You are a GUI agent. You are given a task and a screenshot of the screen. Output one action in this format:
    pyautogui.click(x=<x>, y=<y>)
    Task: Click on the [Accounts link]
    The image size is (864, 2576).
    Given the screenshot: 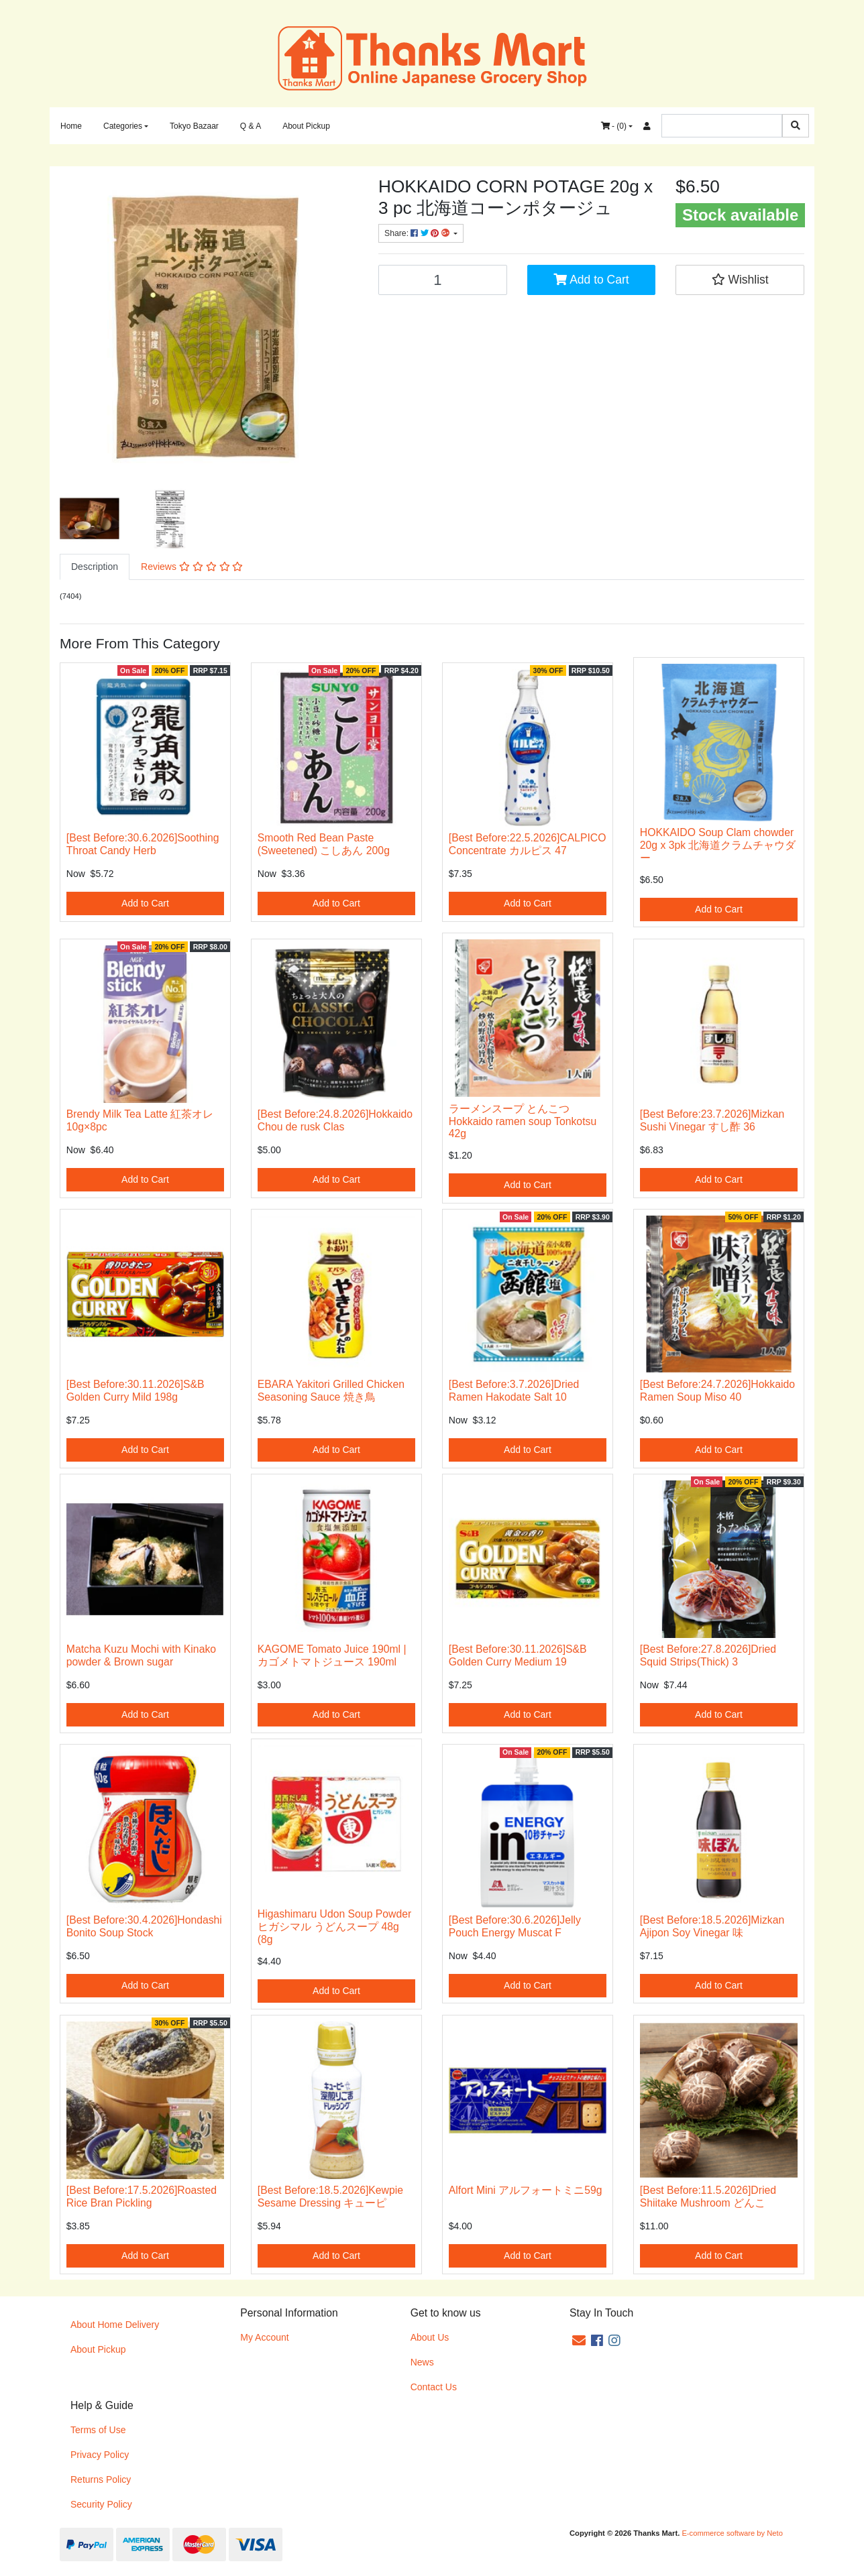 What is the action you would take?
    pyautogui.click(x=647, y=126)
    